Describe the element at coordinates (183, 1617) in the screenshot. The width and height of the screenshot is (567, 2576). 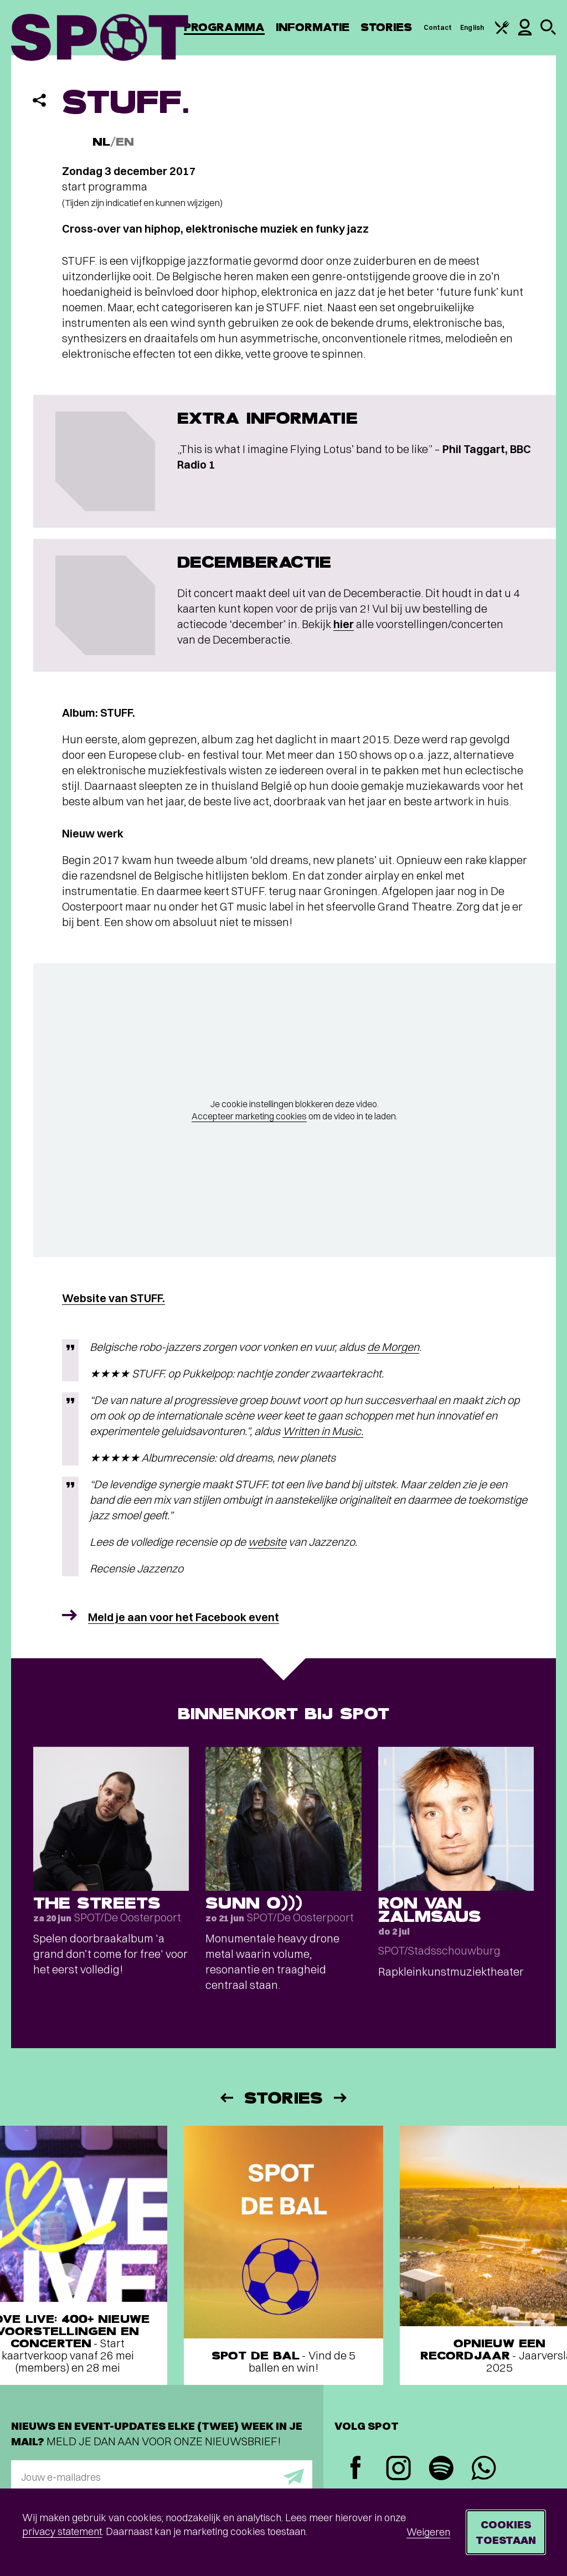
I see `Meld je aan voor het Facebook event` at that location.